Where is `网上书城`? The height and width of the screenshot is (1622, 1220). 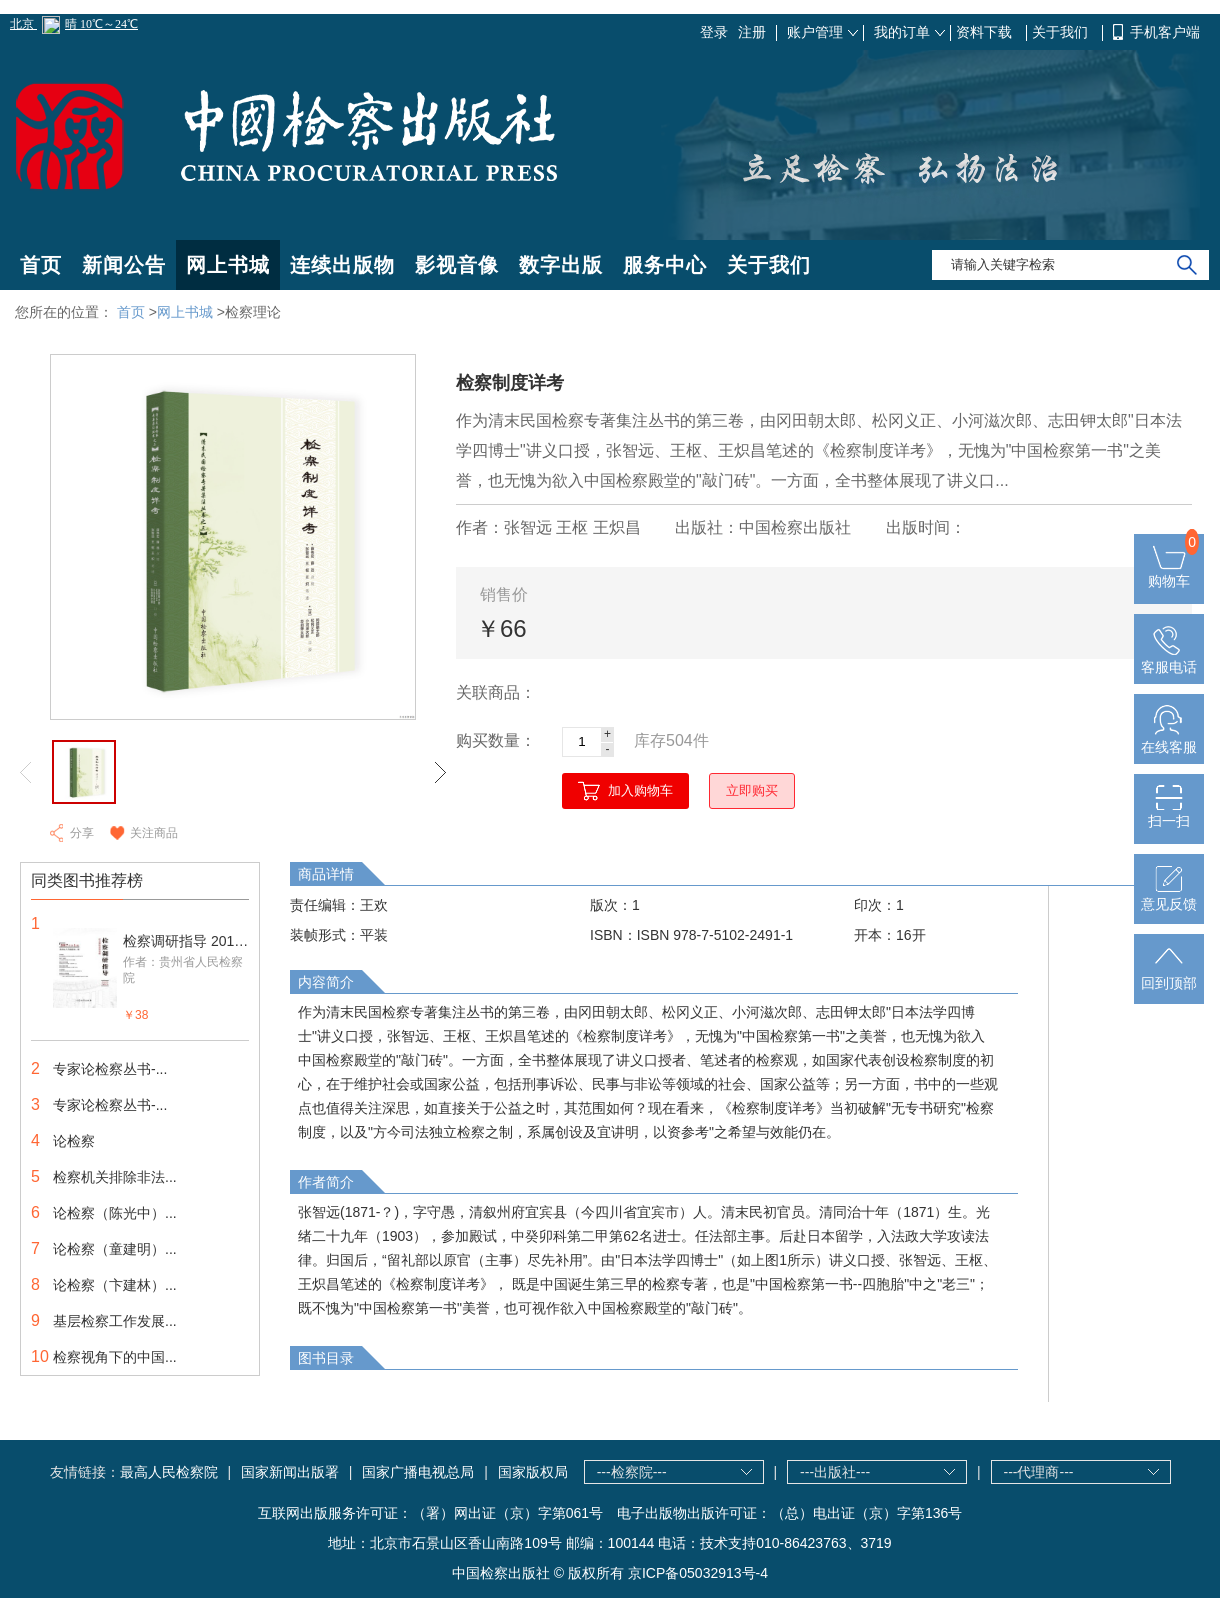 网上书城 is located at coordinates (228, 265).